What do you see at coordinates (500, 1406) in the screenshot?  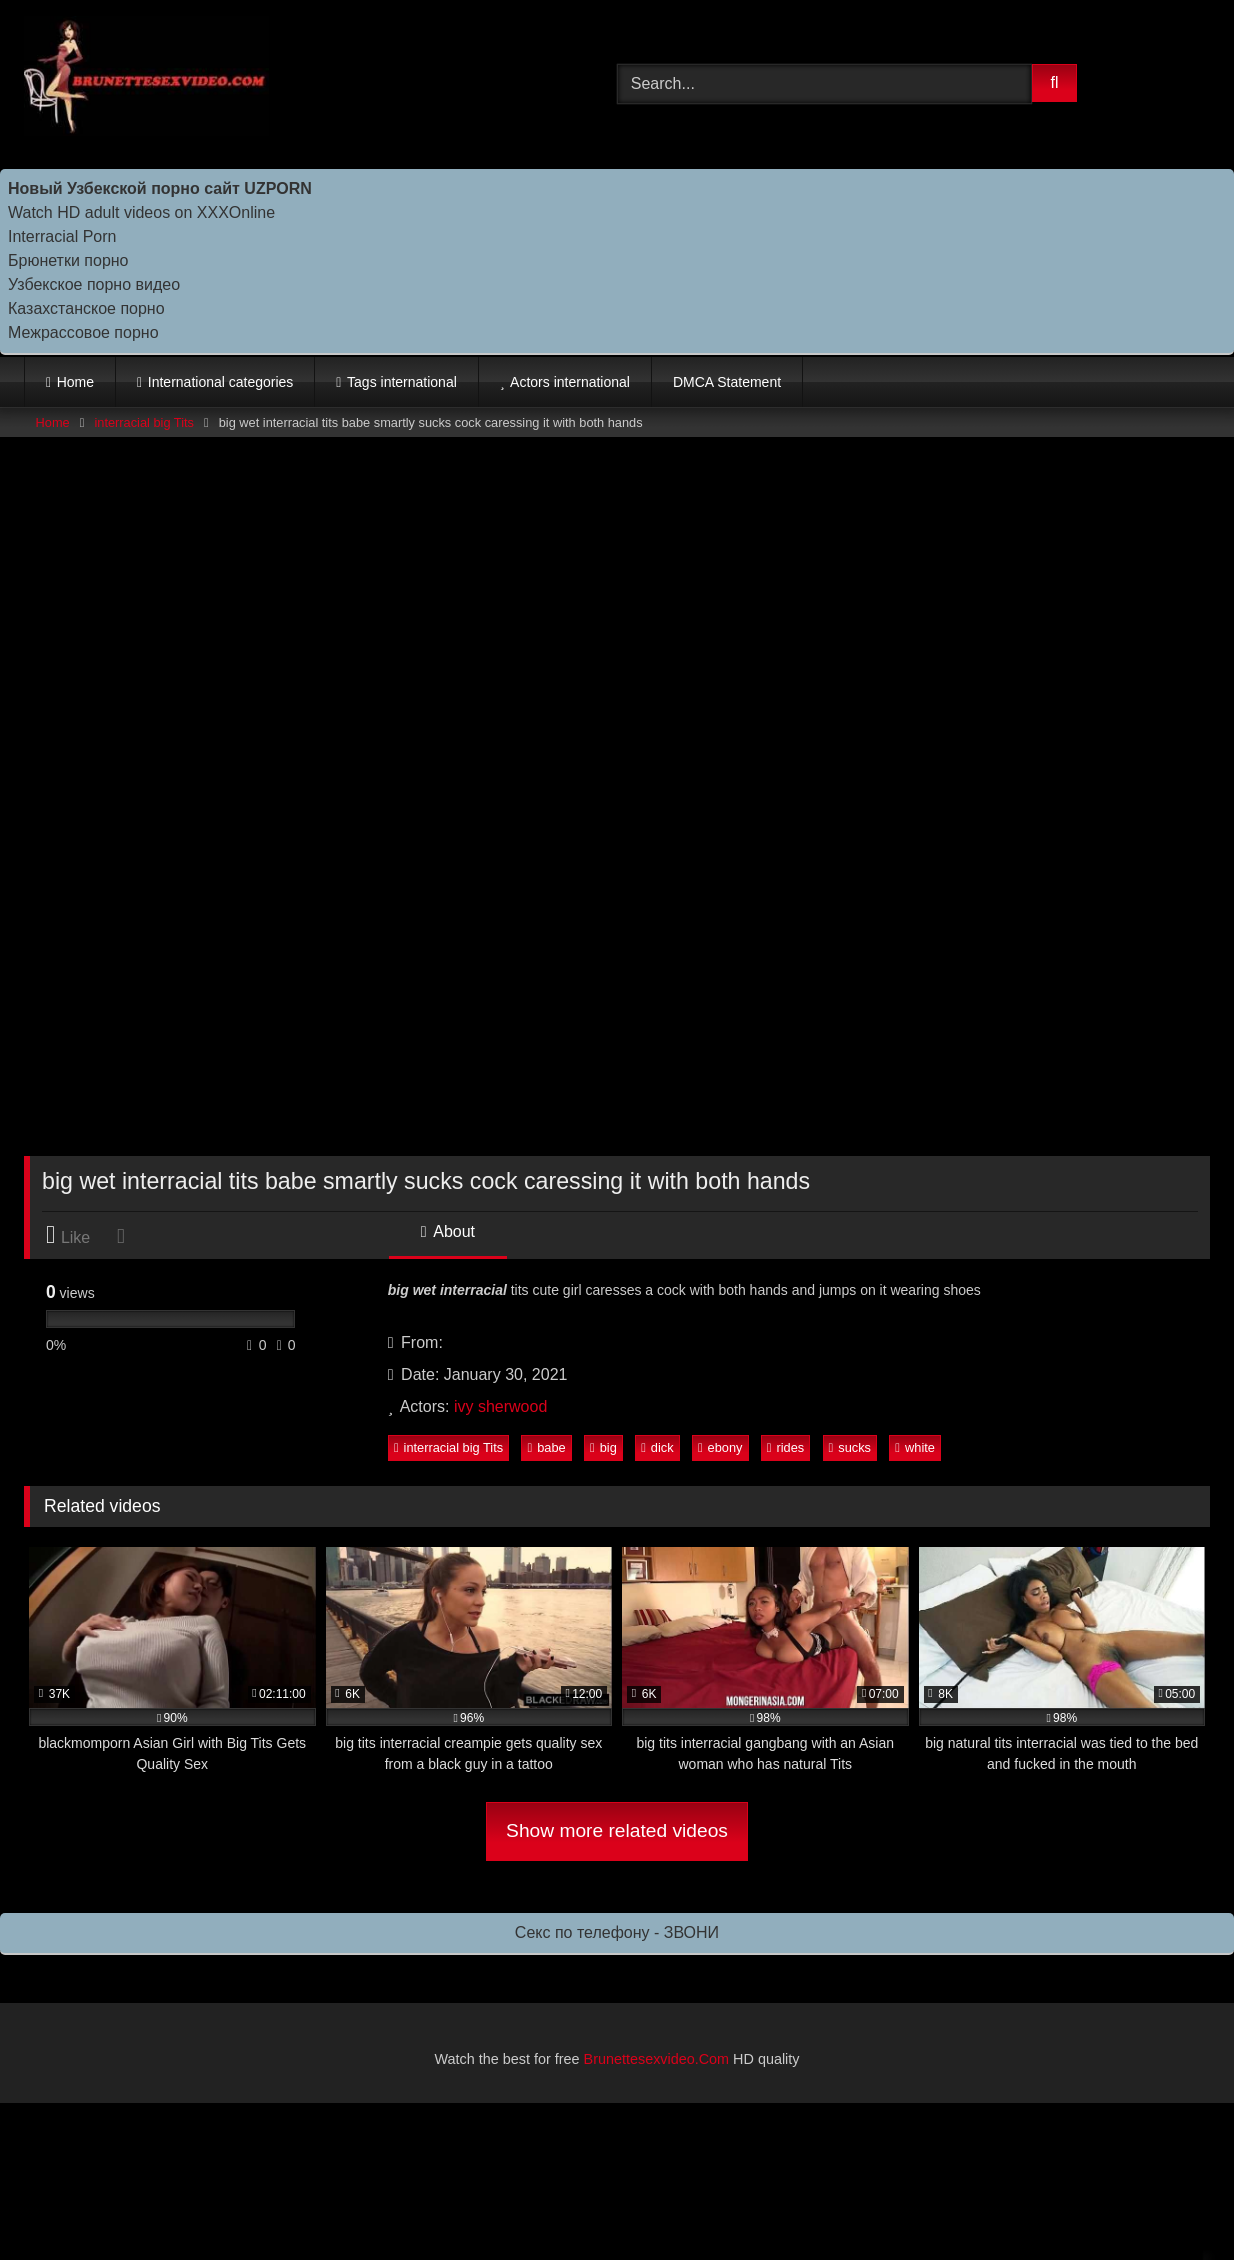 I see `ivy sherwood` at bounding box center [500, 1406].